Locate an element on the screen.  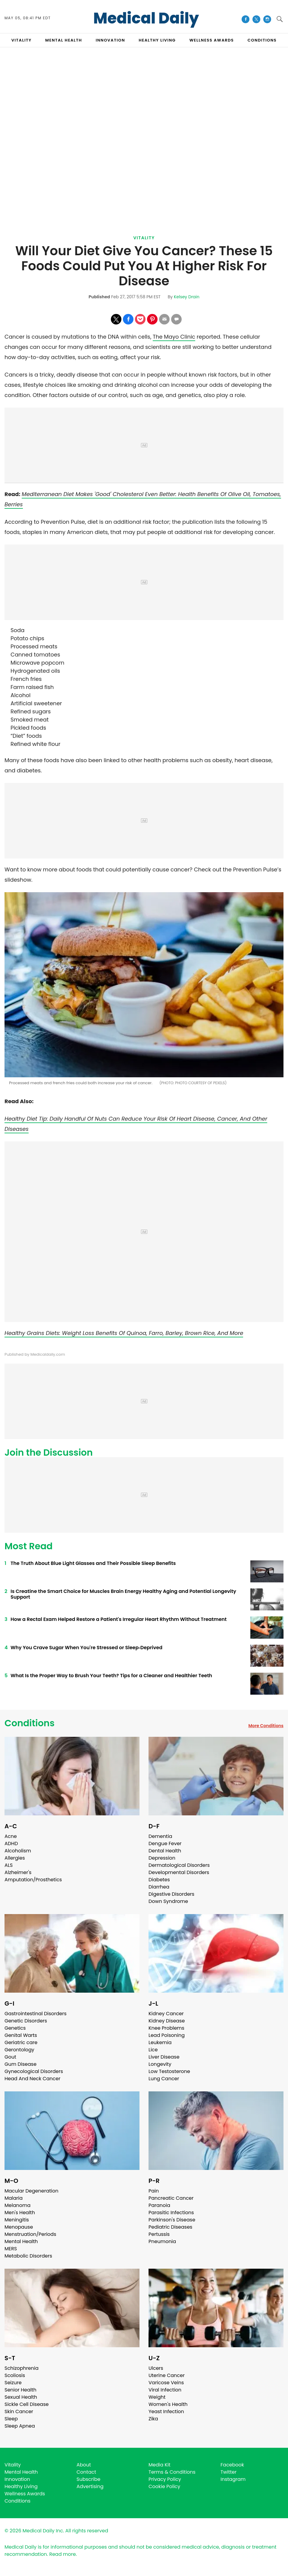
Facebook is located at coordinates (232, 2464).